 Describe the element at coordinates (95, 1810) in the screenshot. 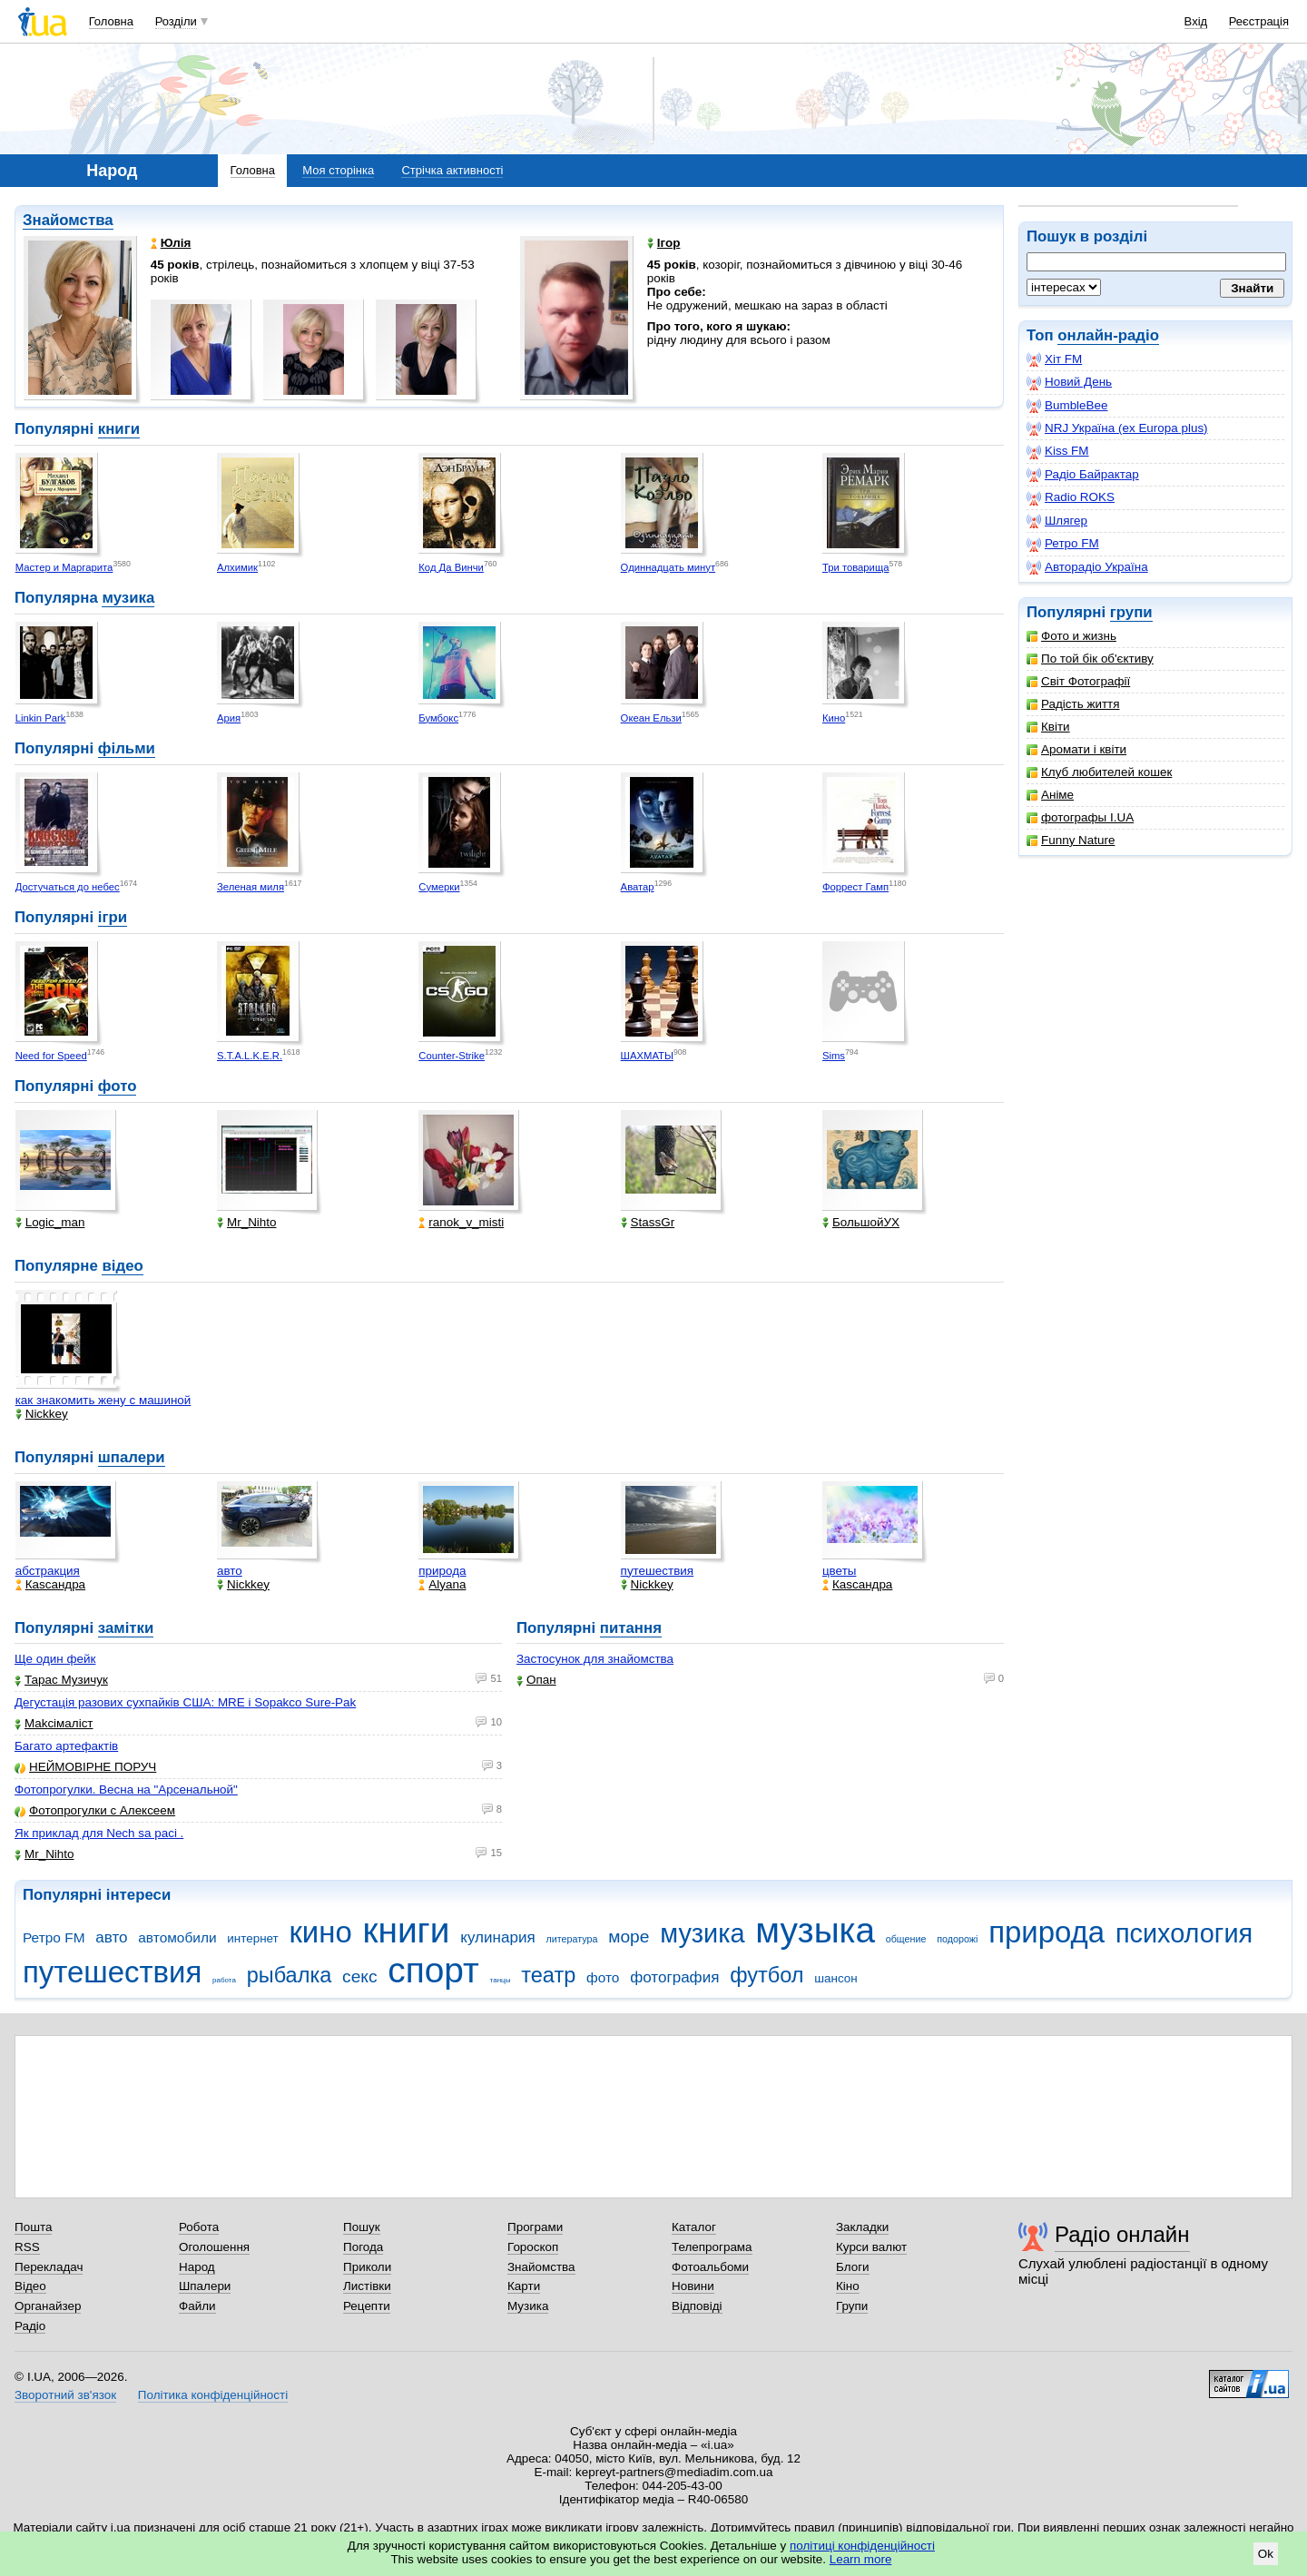

I see `Фотопрогулки с Алексеем` at that location.